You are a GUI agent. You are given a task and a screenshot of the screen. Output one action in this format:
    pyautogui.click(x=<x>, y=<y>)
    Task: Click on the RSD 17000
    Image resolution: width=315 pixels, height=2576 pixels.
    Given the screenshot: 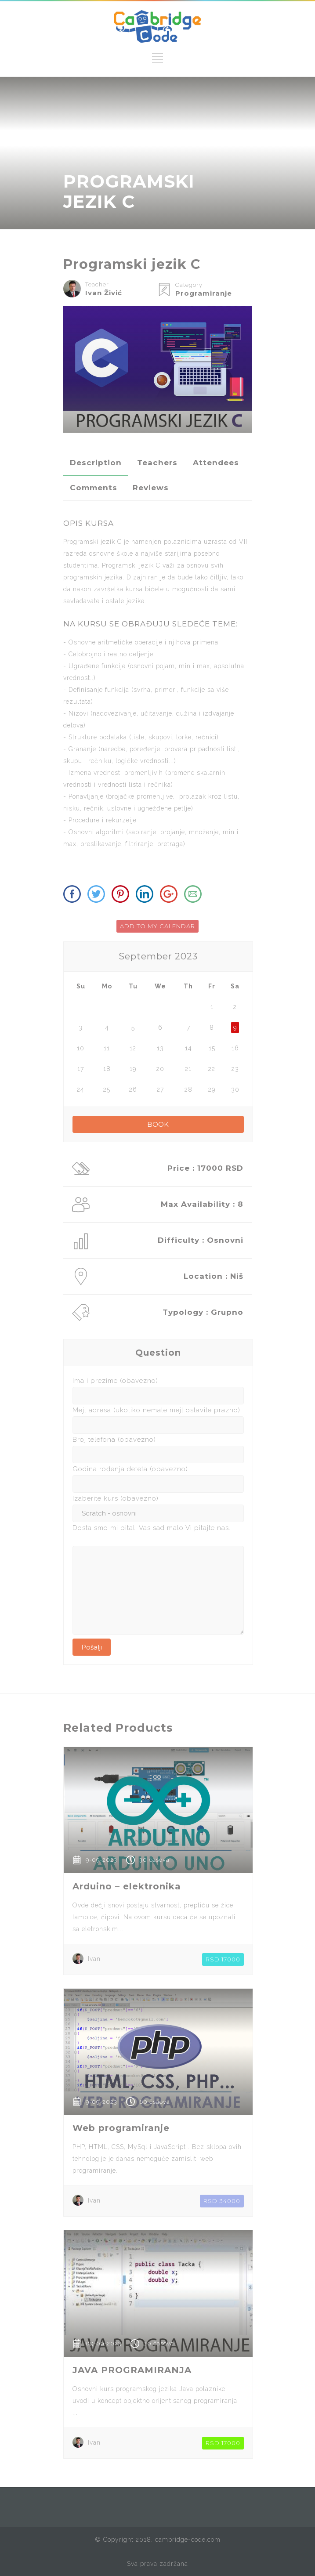 What is the action you would take?
    pyautogui.click(x=223, y=1959)
    